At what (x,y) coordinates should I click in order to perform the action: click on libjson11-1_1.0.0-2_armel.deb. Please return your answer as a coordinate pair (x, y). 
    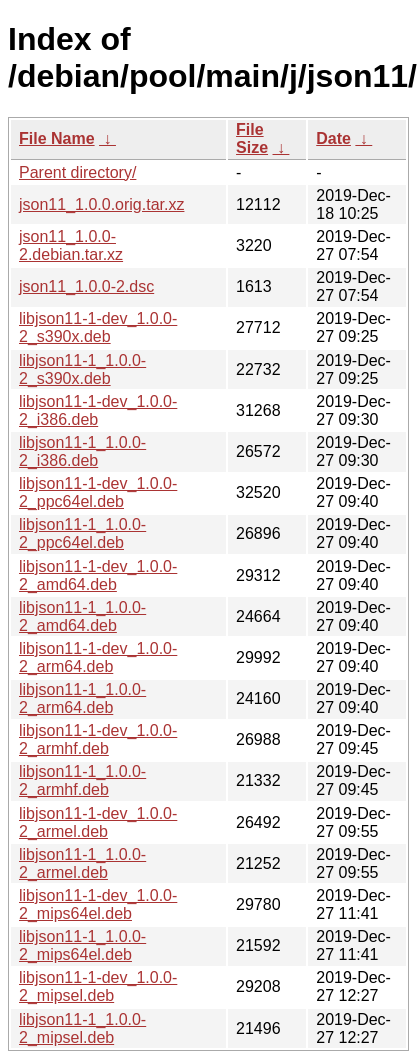
    Looking at the image, I should click on (82, 863).